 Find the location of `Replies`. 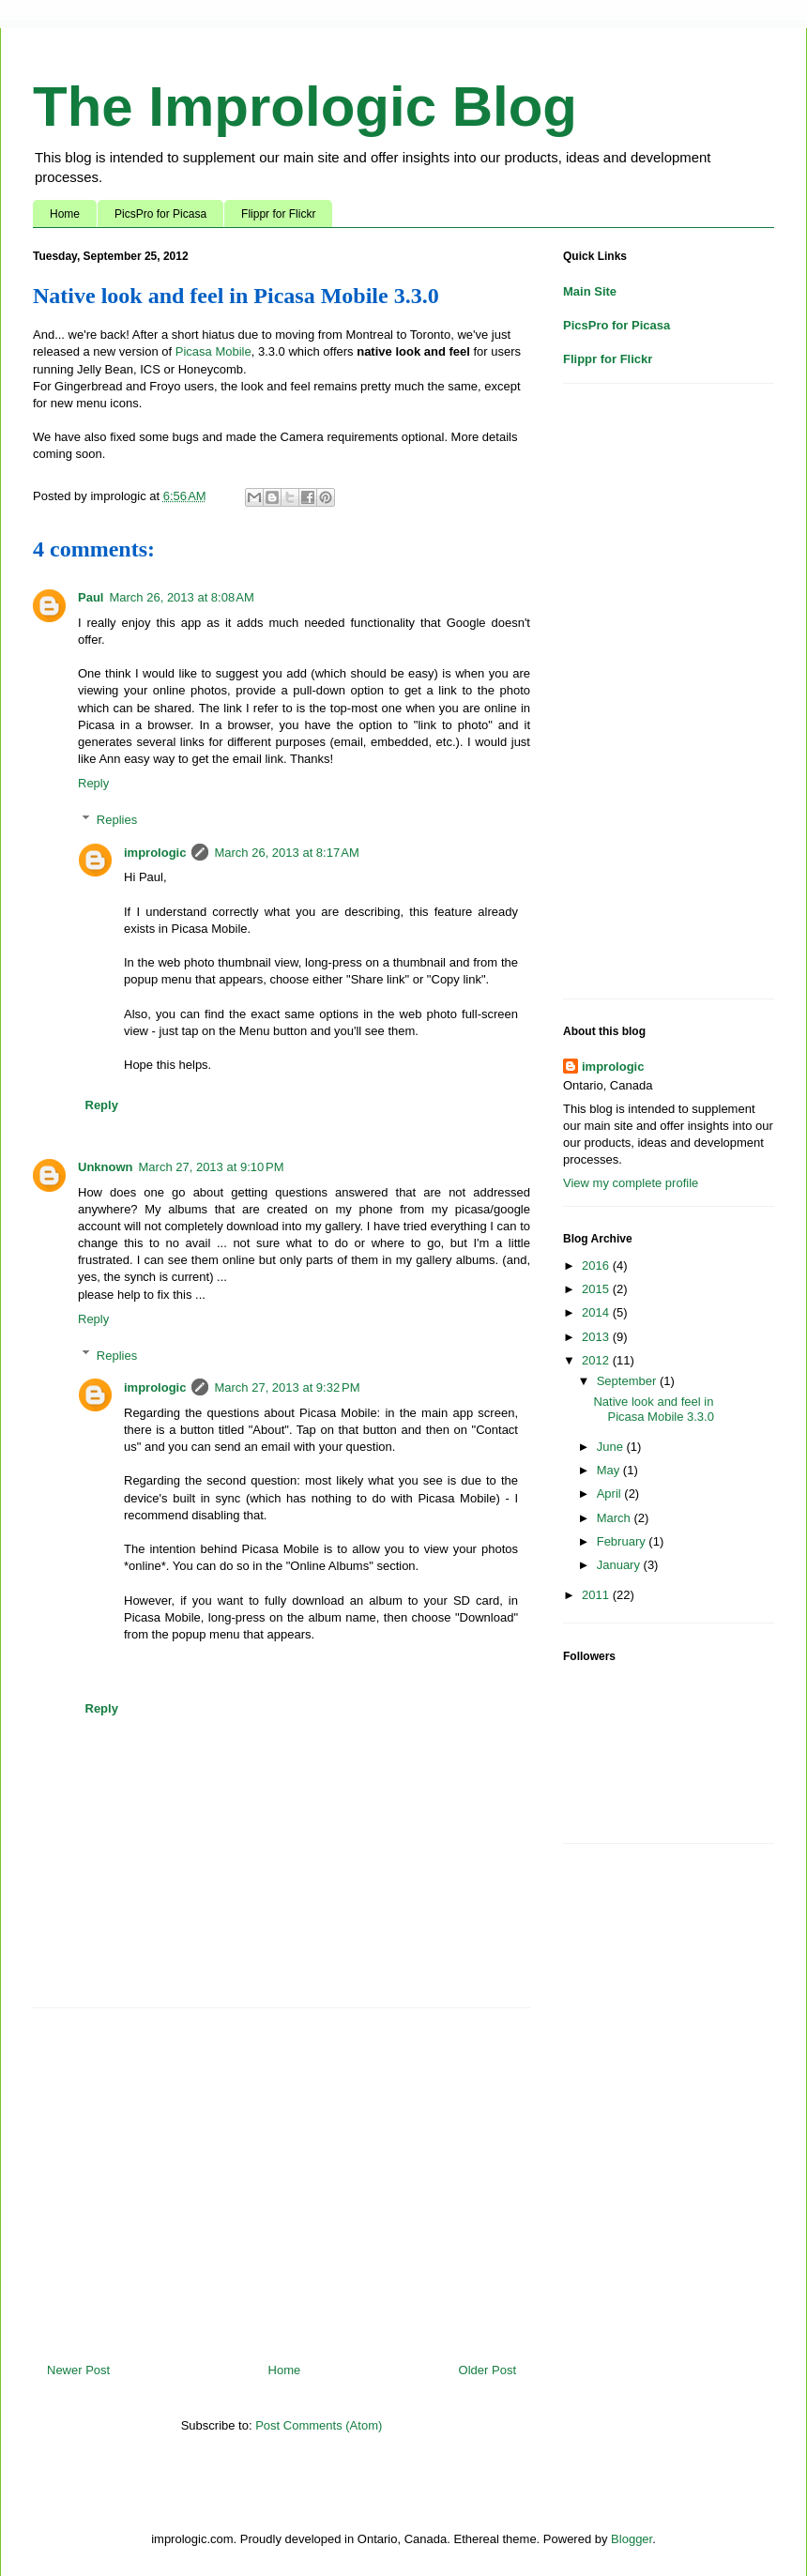

Replies is located at coordinates (117, 820).